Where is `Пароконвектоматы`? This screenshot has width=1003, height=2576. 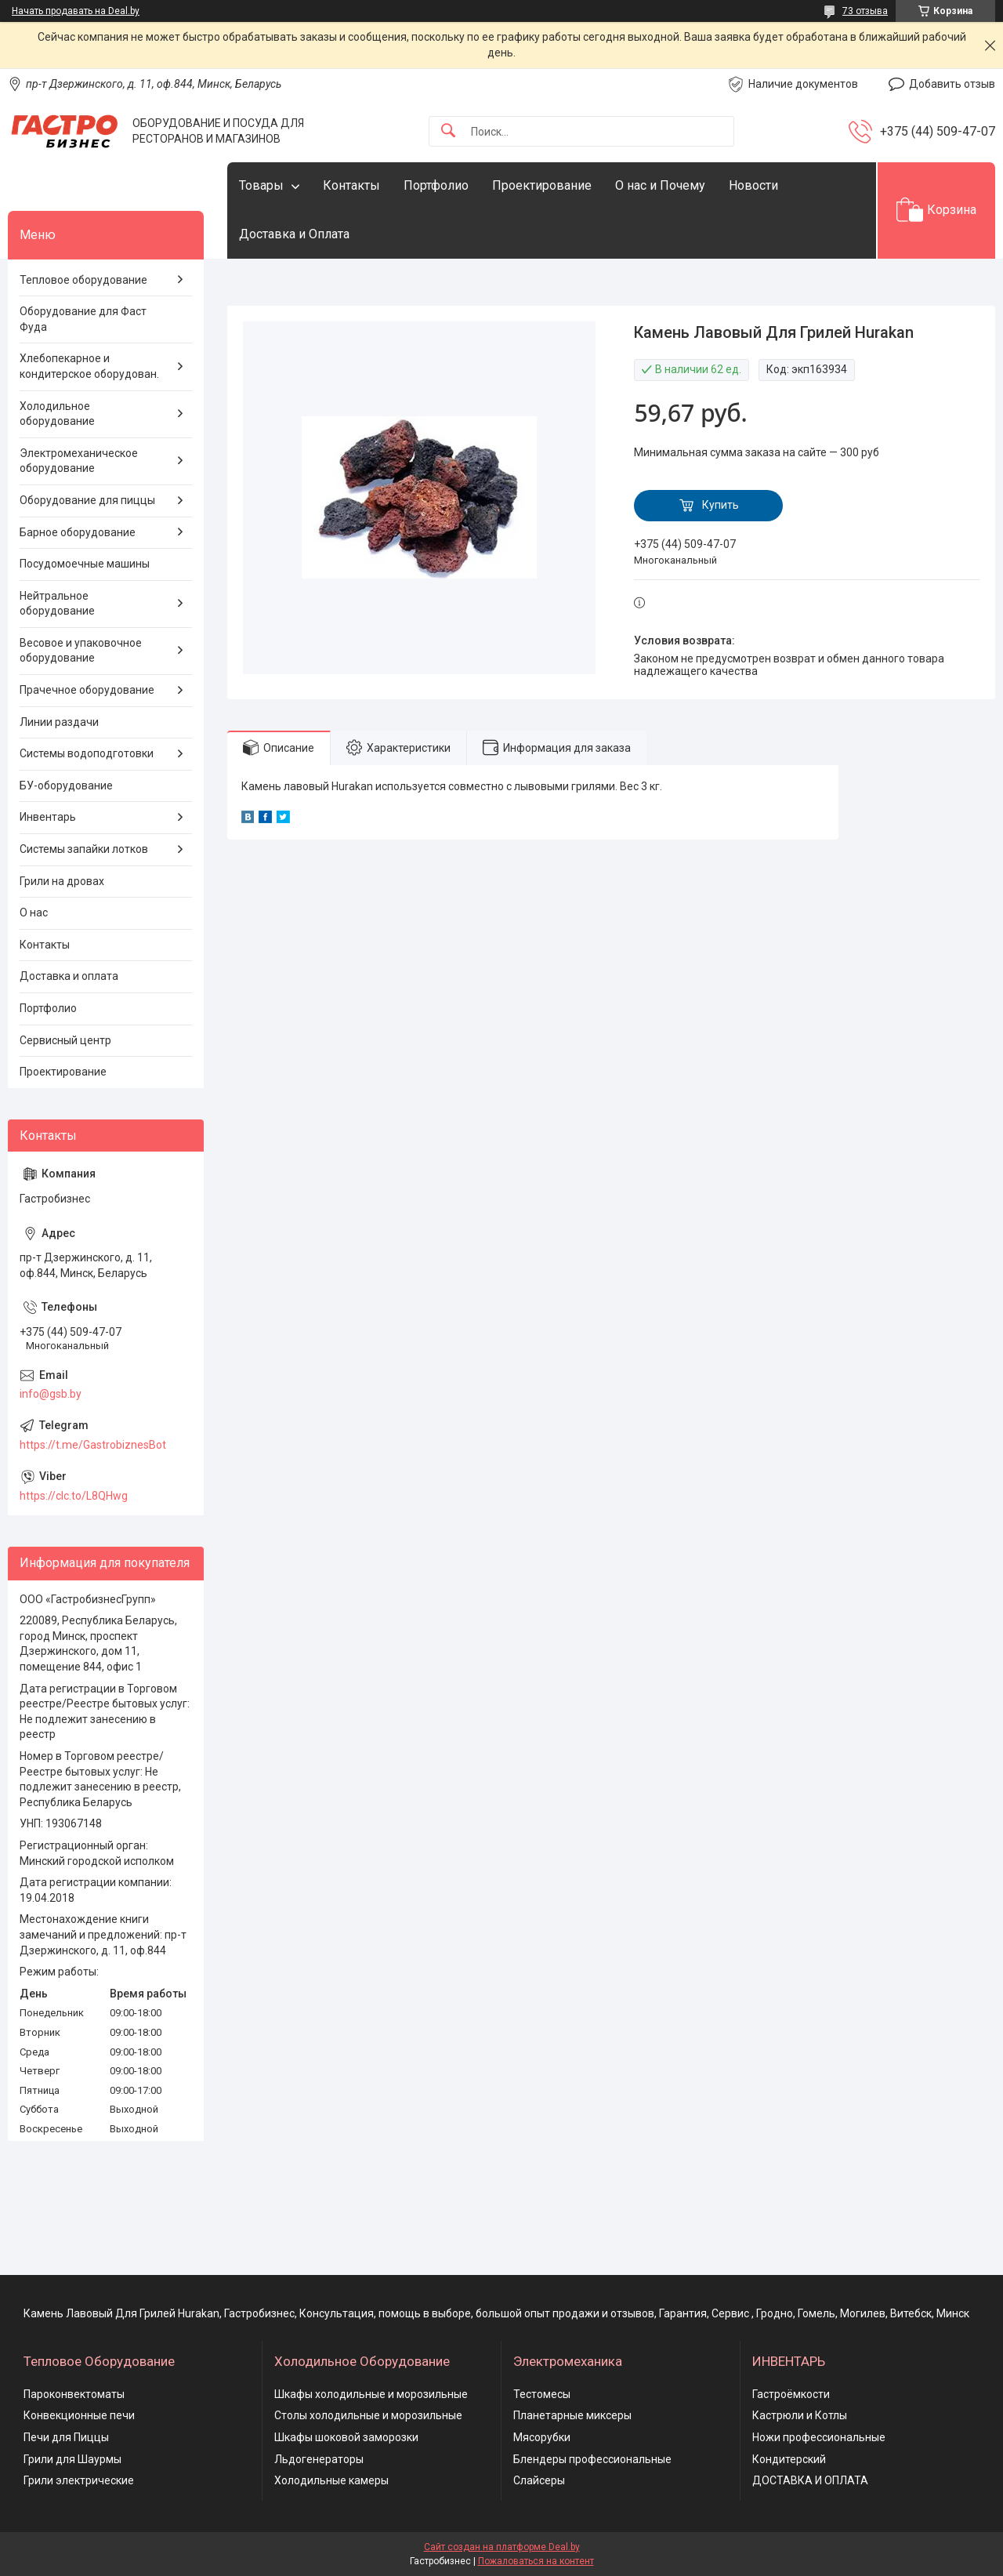 Пароконвектоматы is located at coordinates (74, 2394).